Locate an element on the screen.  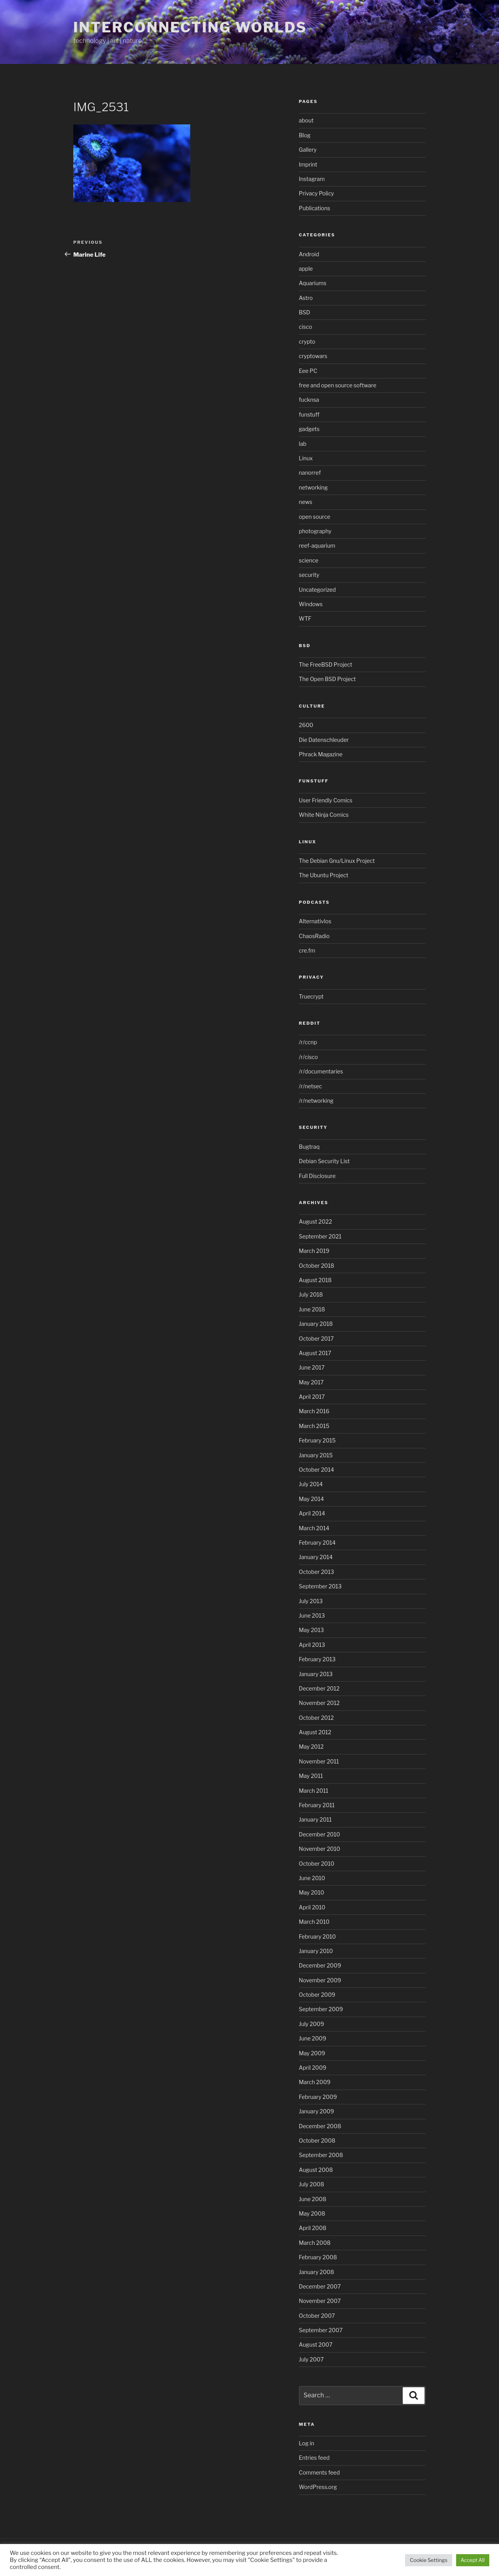
August 2007 is located at coordinates (316, 2344).